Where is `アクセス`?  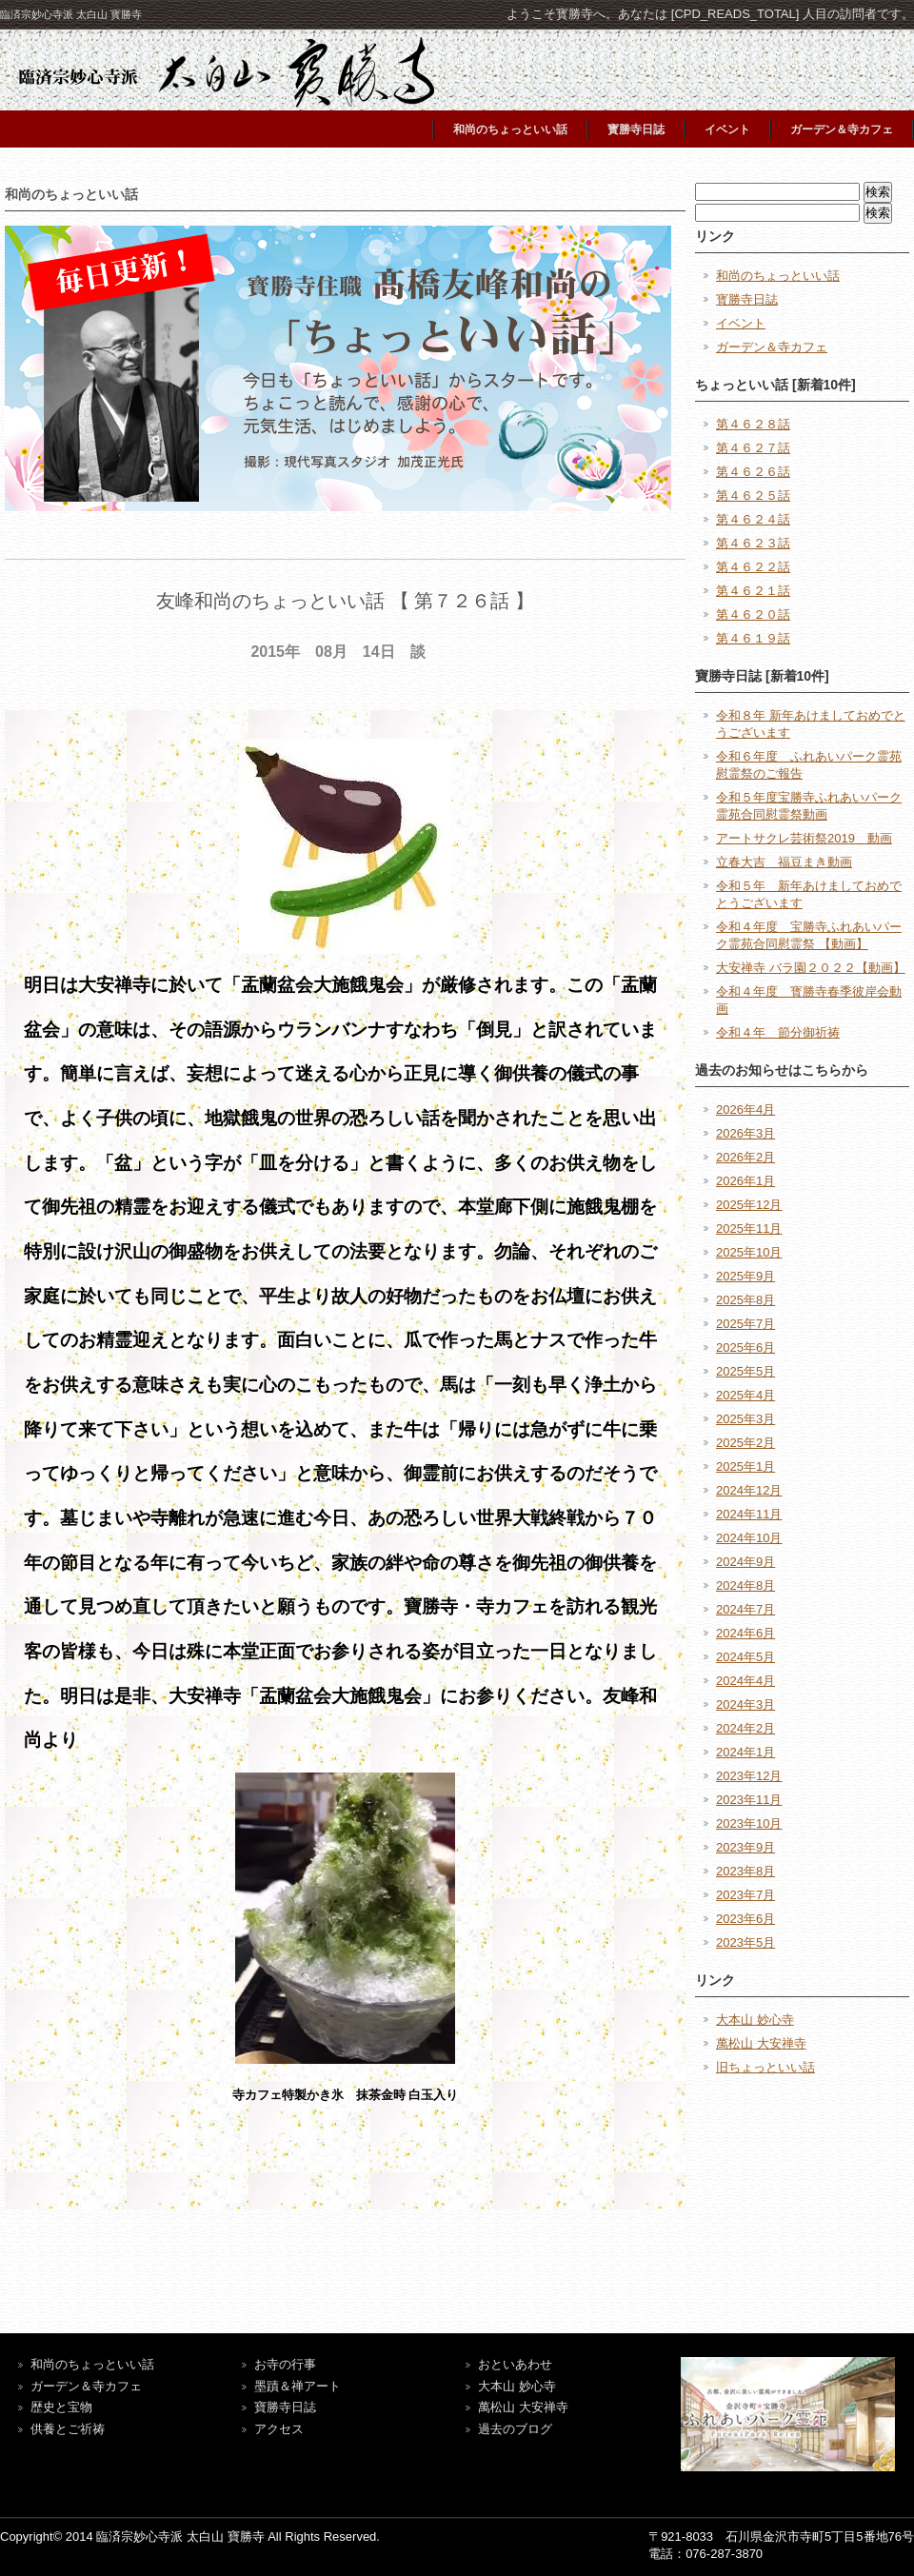 アクセス is located at coordinates (279, 2429).